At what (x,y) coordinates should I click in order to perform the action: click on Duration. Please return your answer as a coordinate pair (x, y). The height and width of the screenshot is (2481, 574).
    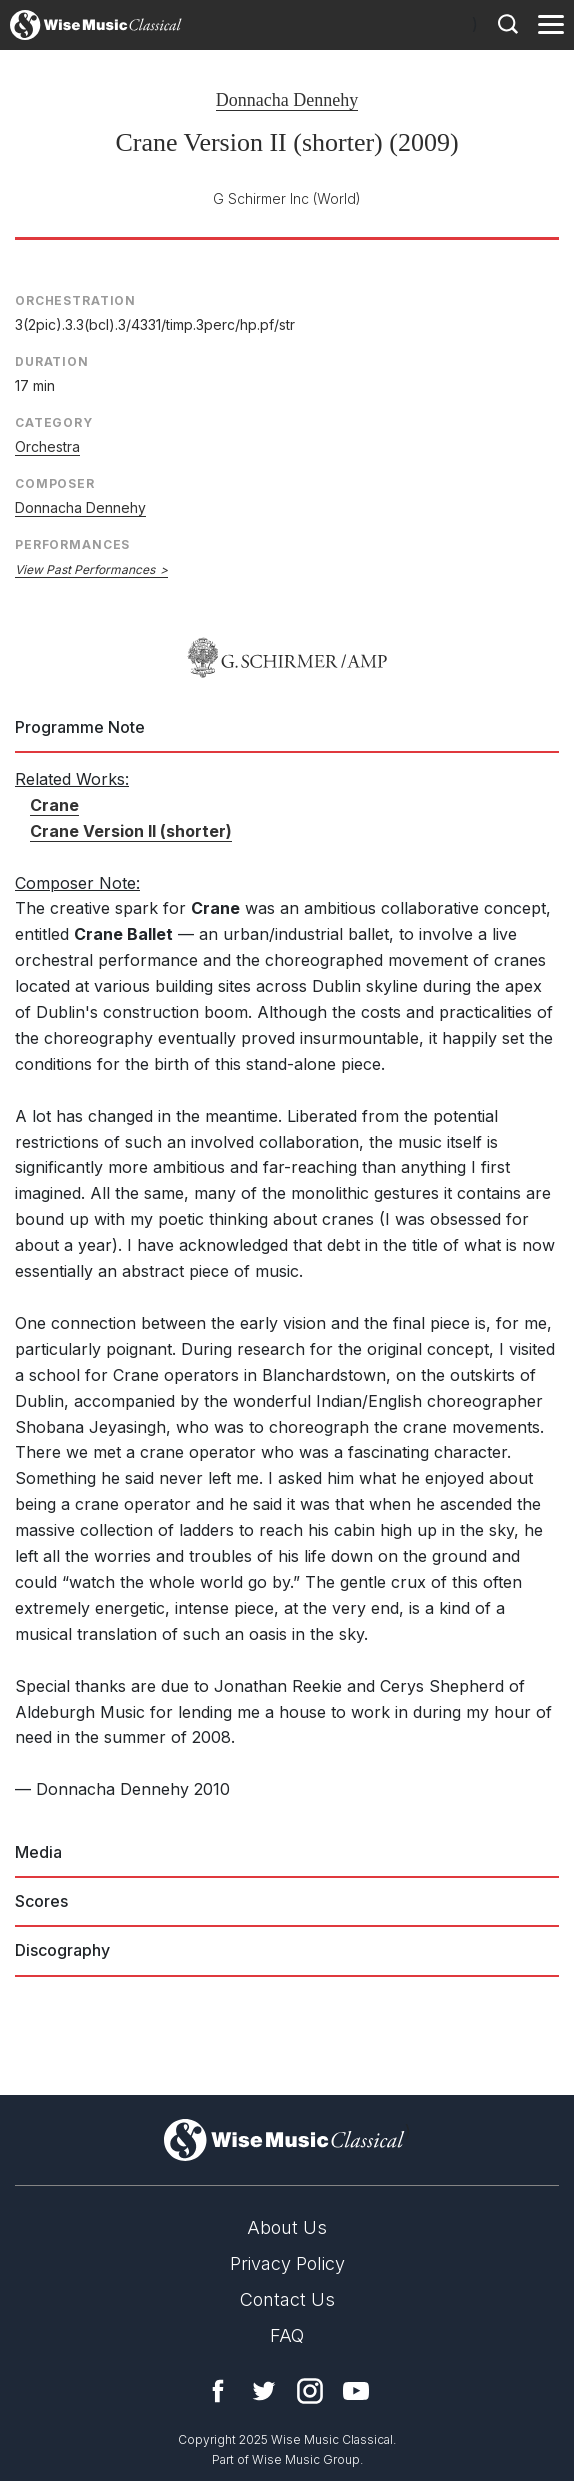
    Looking at the image, I should click on (52, 361).